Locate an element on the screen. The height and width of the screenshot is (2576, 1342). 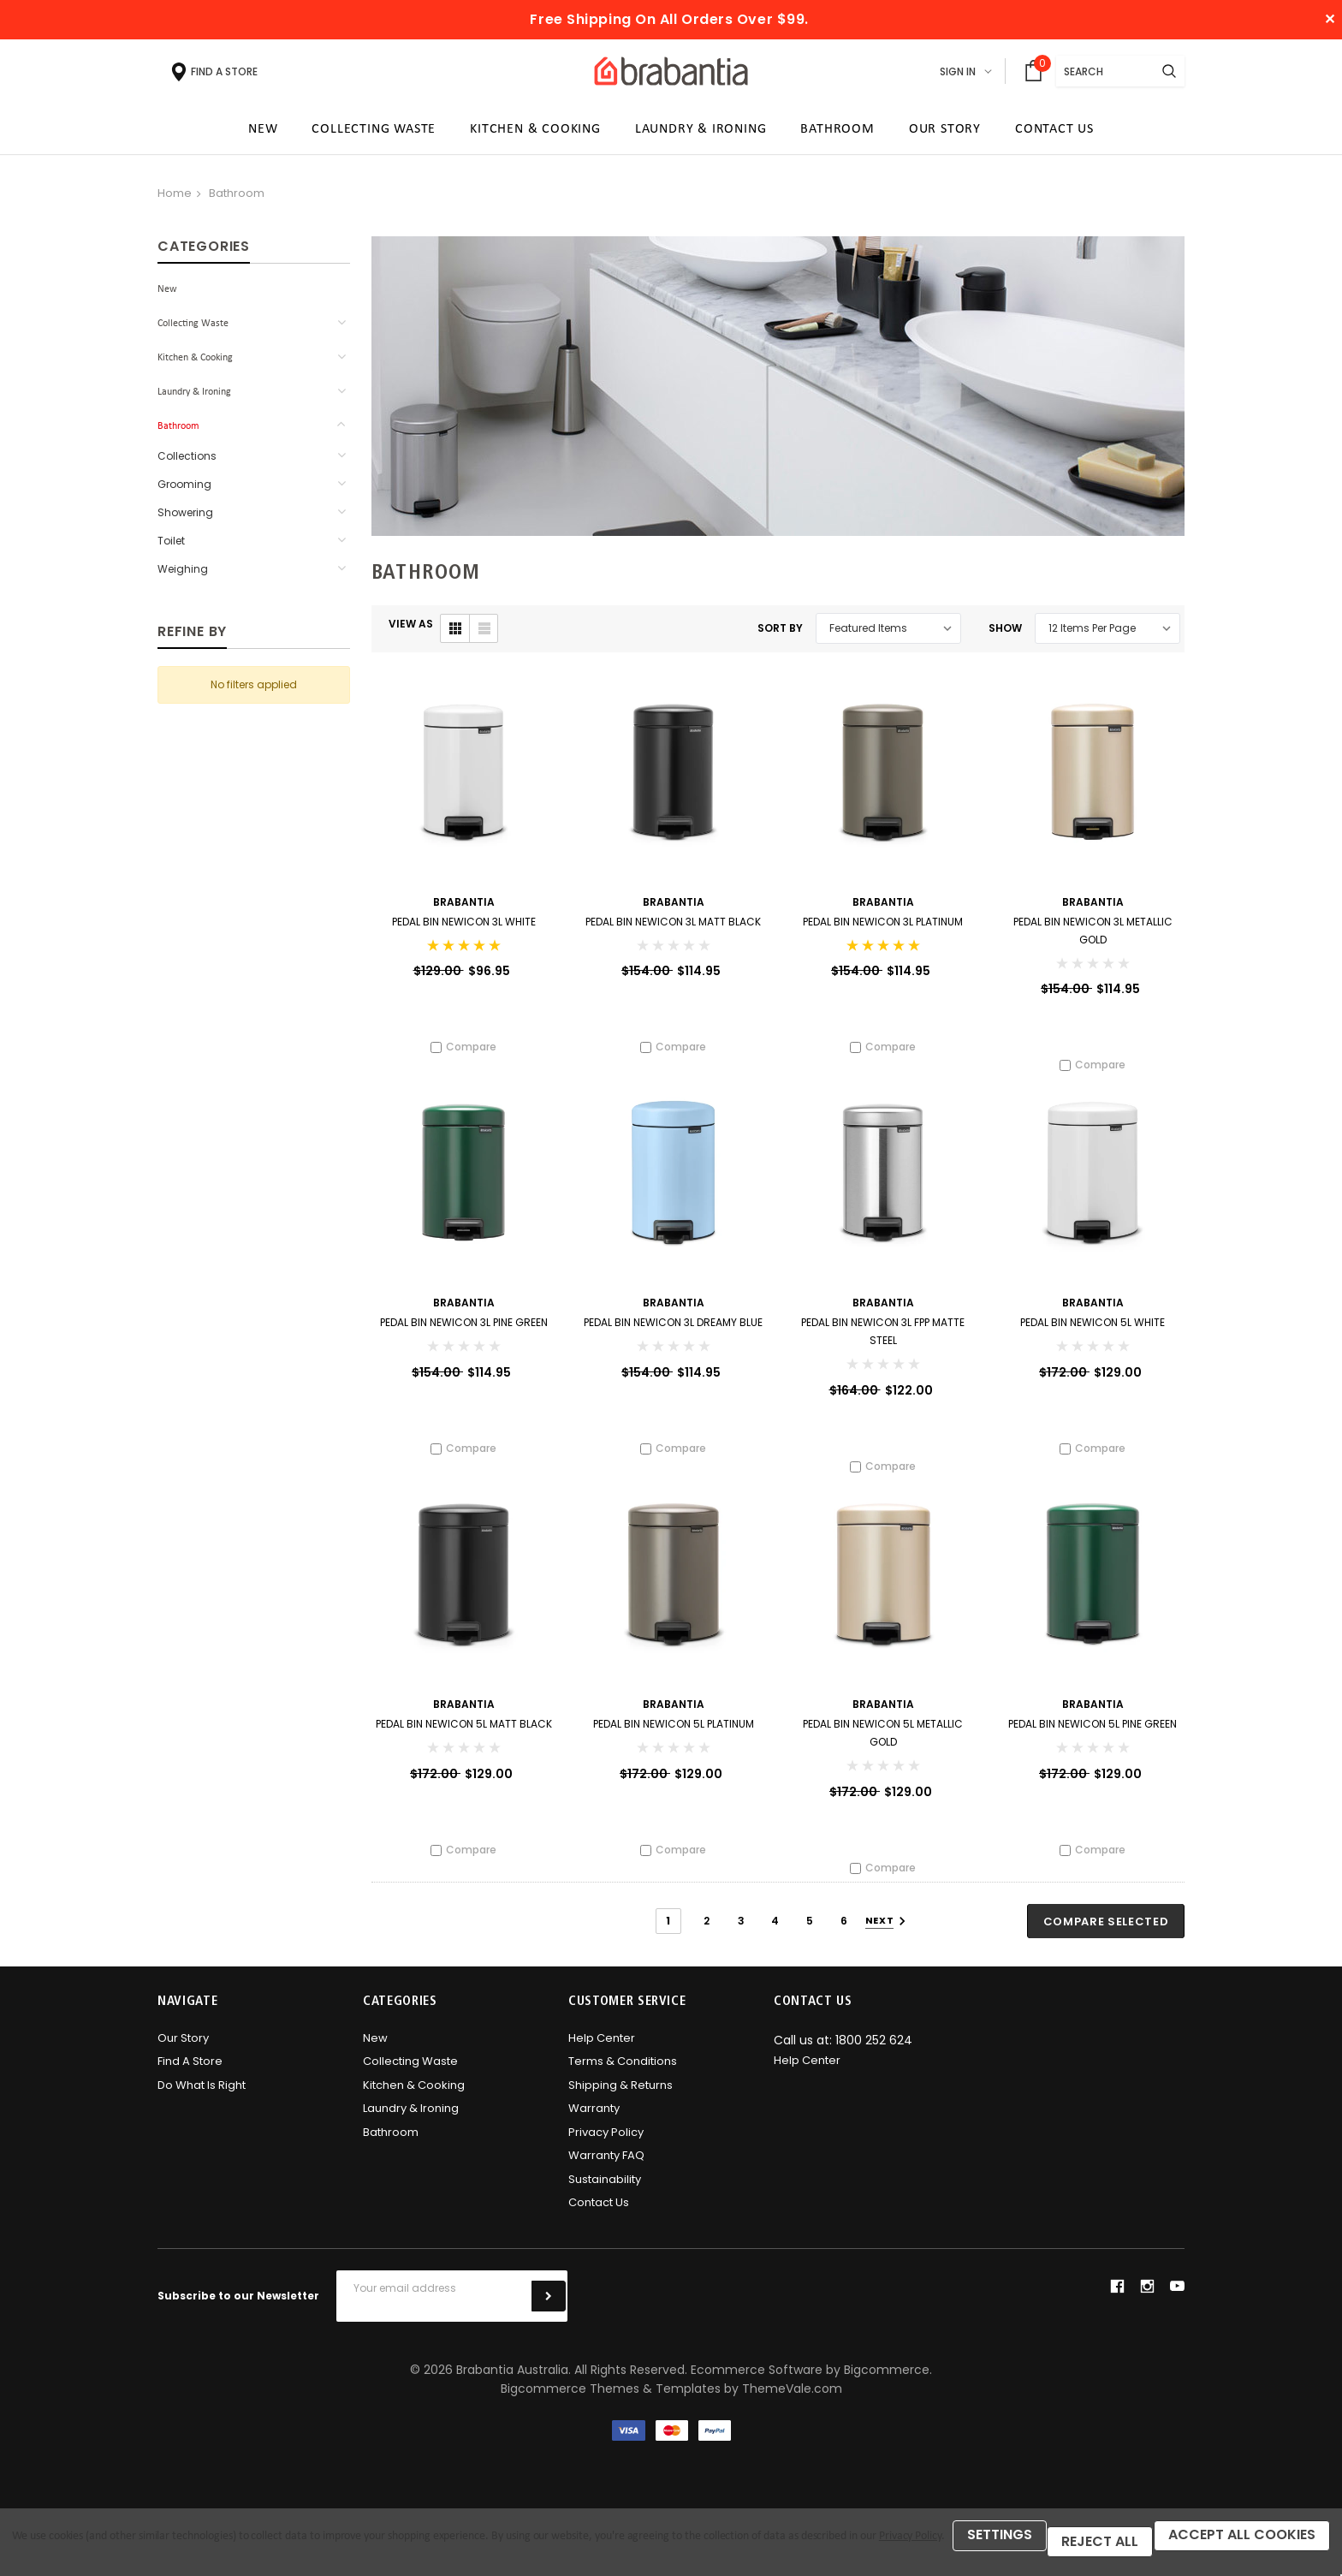
Shipping & Returns is located at coordinates (620, 2101).